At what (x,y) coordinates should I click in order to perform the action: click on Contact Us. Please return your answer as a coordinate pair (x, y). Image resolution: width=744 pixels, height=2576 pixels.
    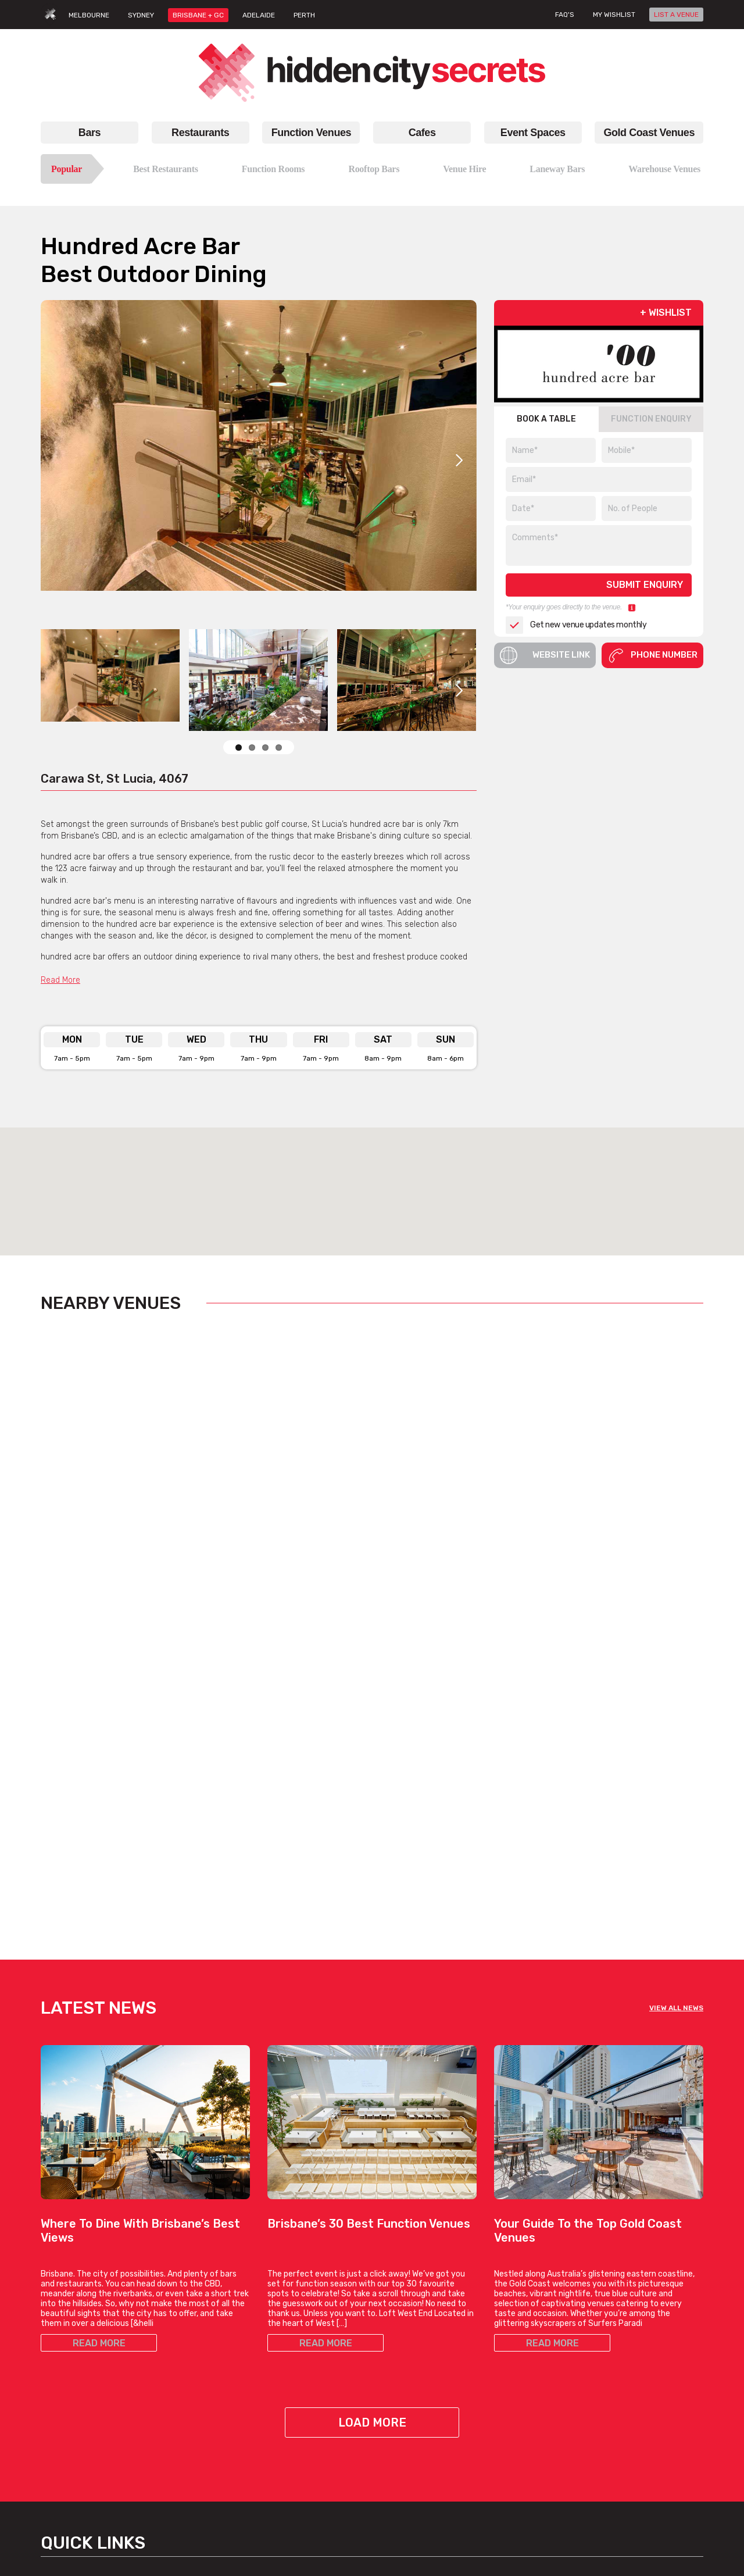
    Looking at the image, I should click on (628, 2329).